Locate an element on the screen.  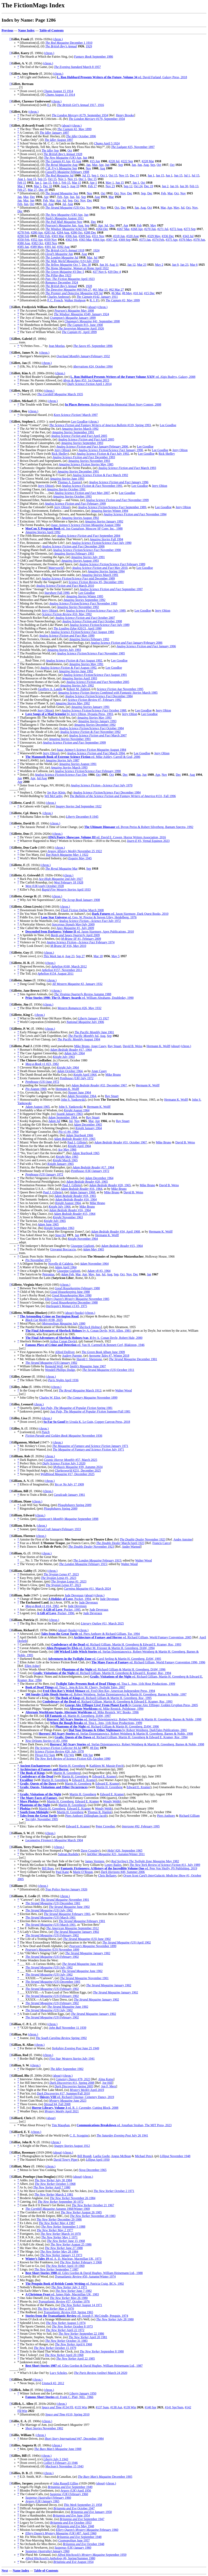
* What About Privacy? by is located at coordinates (34, 2125).